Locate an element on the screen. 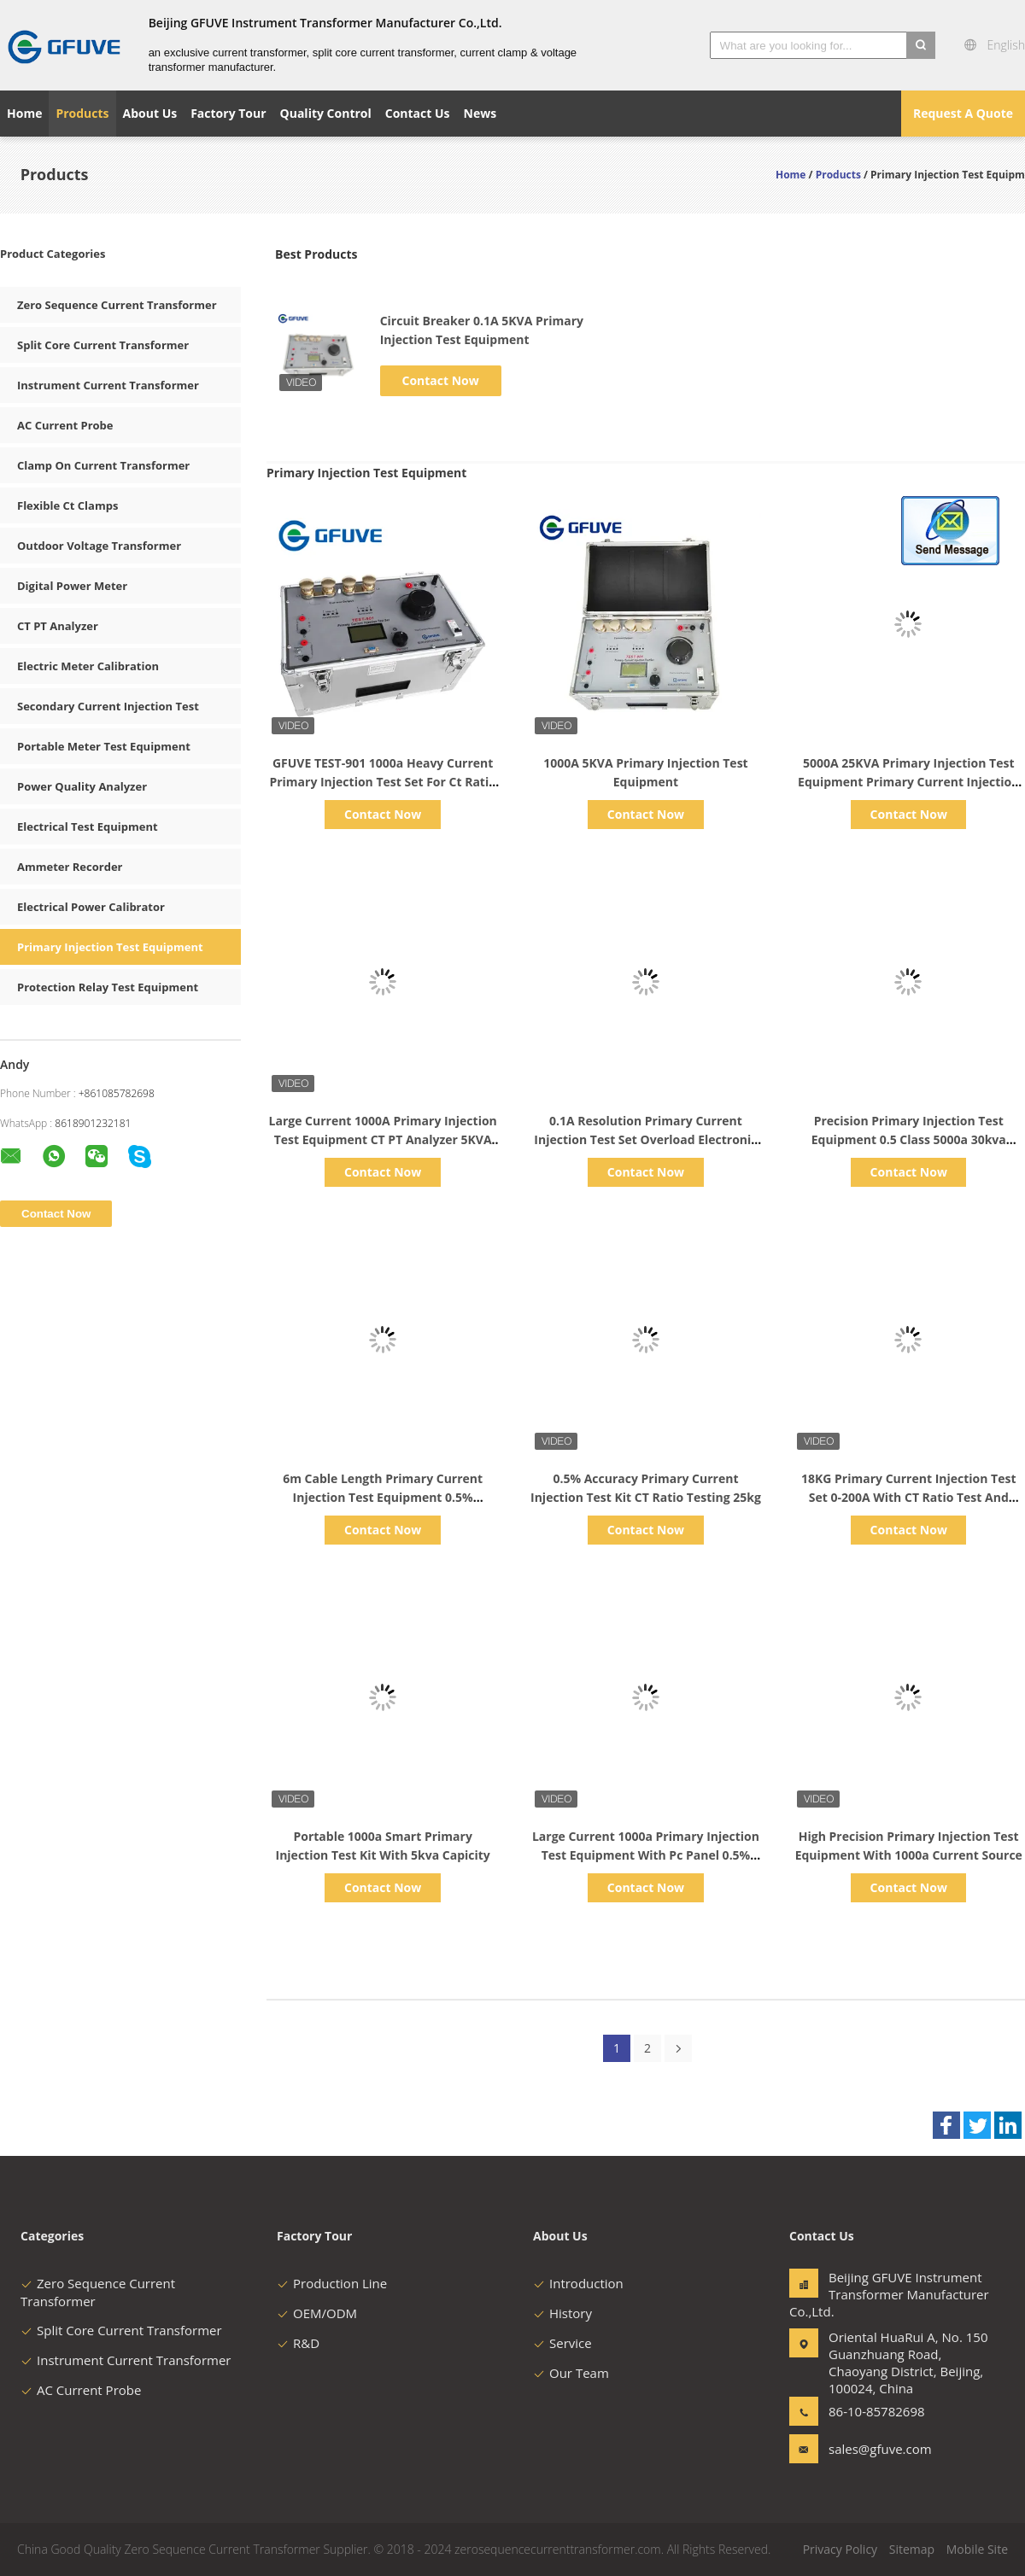 This screenshot has width=1025, height=2576. 18KG Primary Current Injection Test Set 0-200A With CT Ratio Test And Timer is located at coordinates (908, 1497).